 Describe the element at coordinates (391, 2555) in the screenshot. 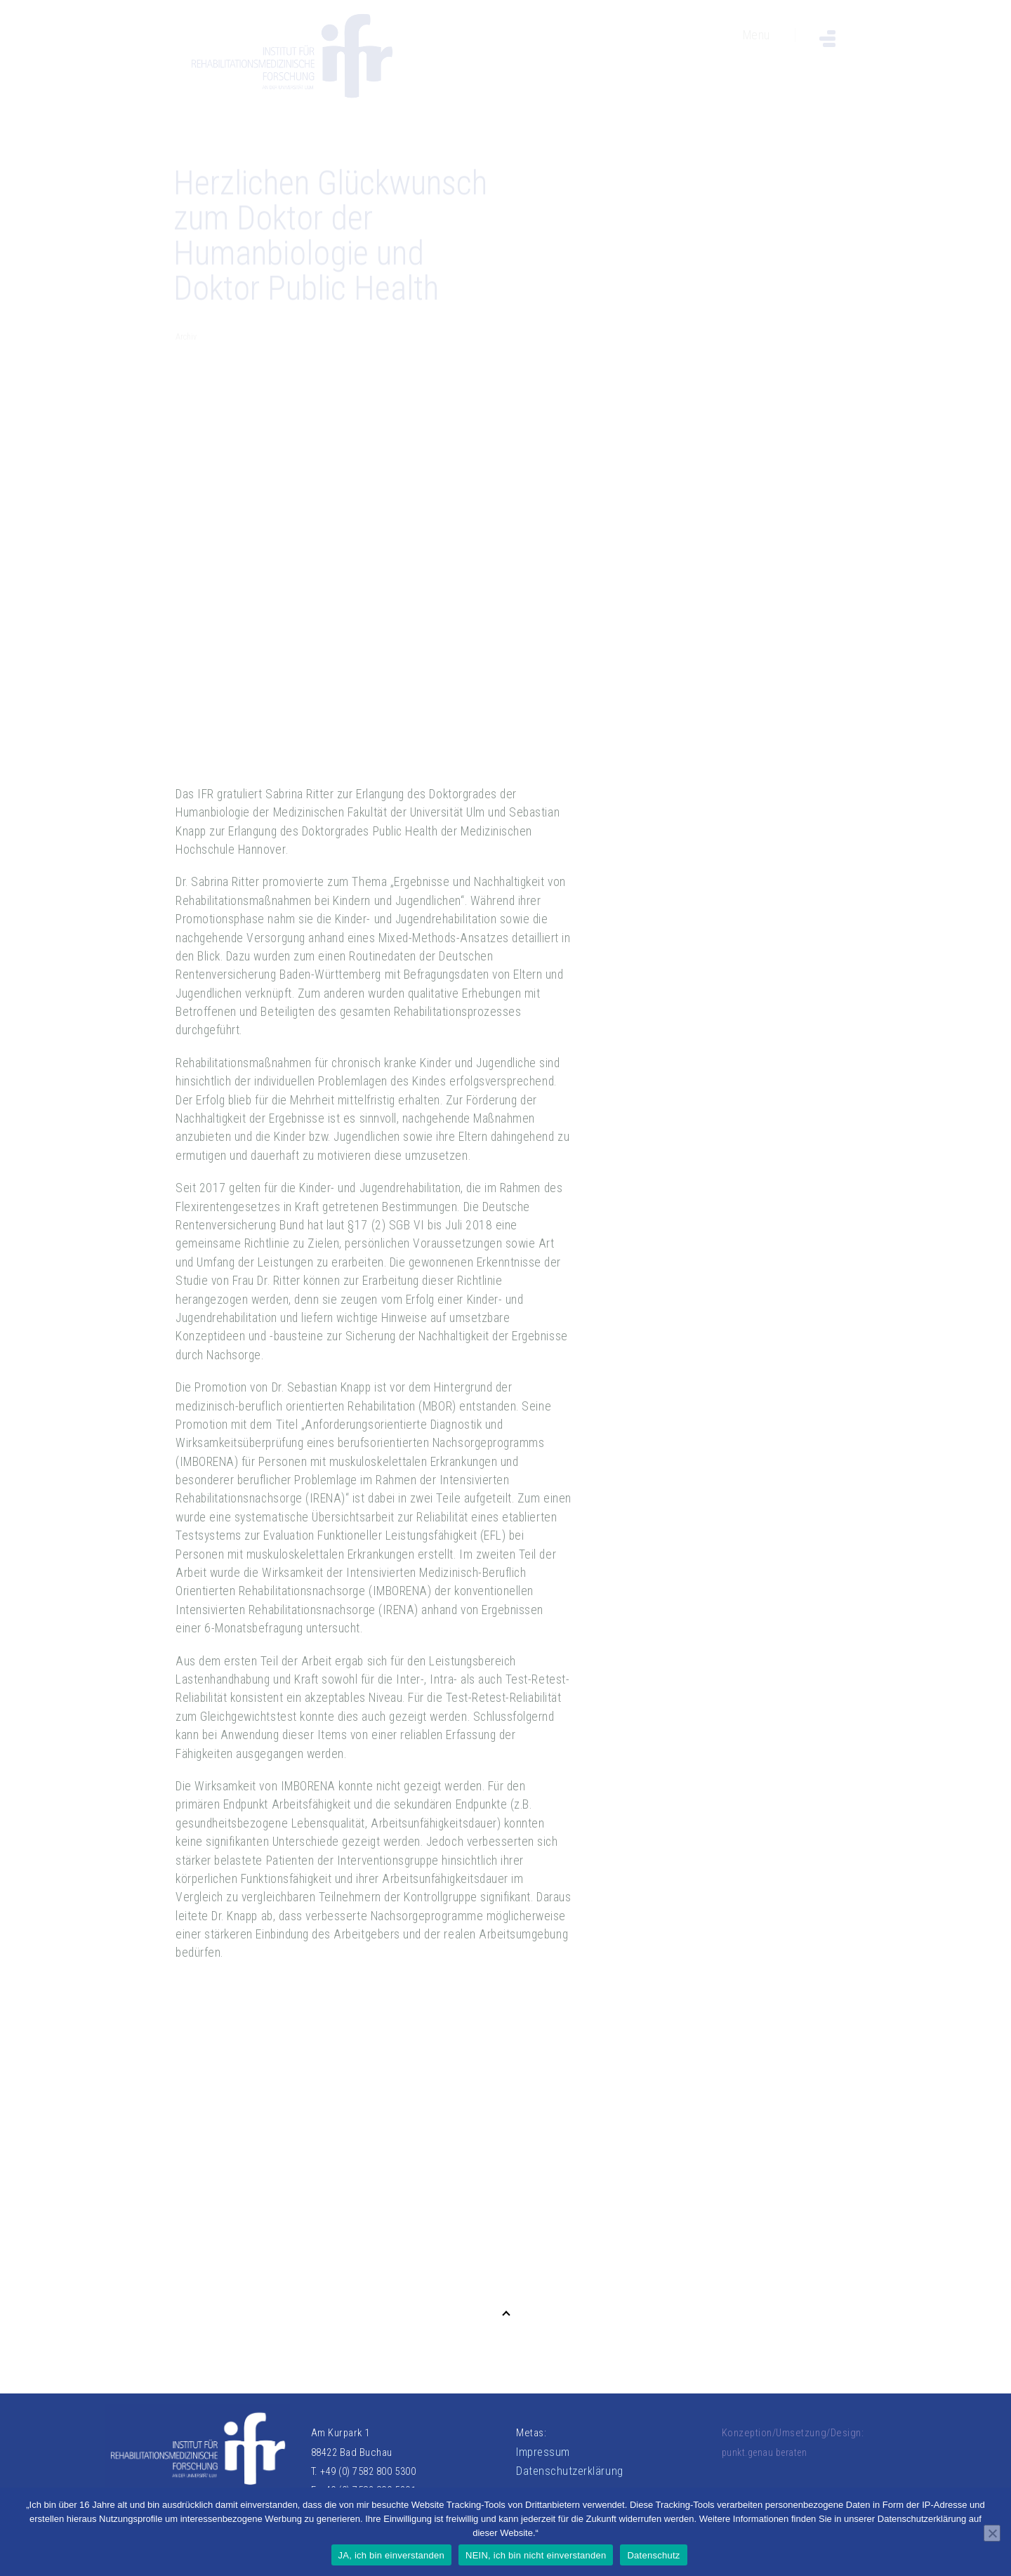

I see `JA, ich bin einverstanden` at that location.